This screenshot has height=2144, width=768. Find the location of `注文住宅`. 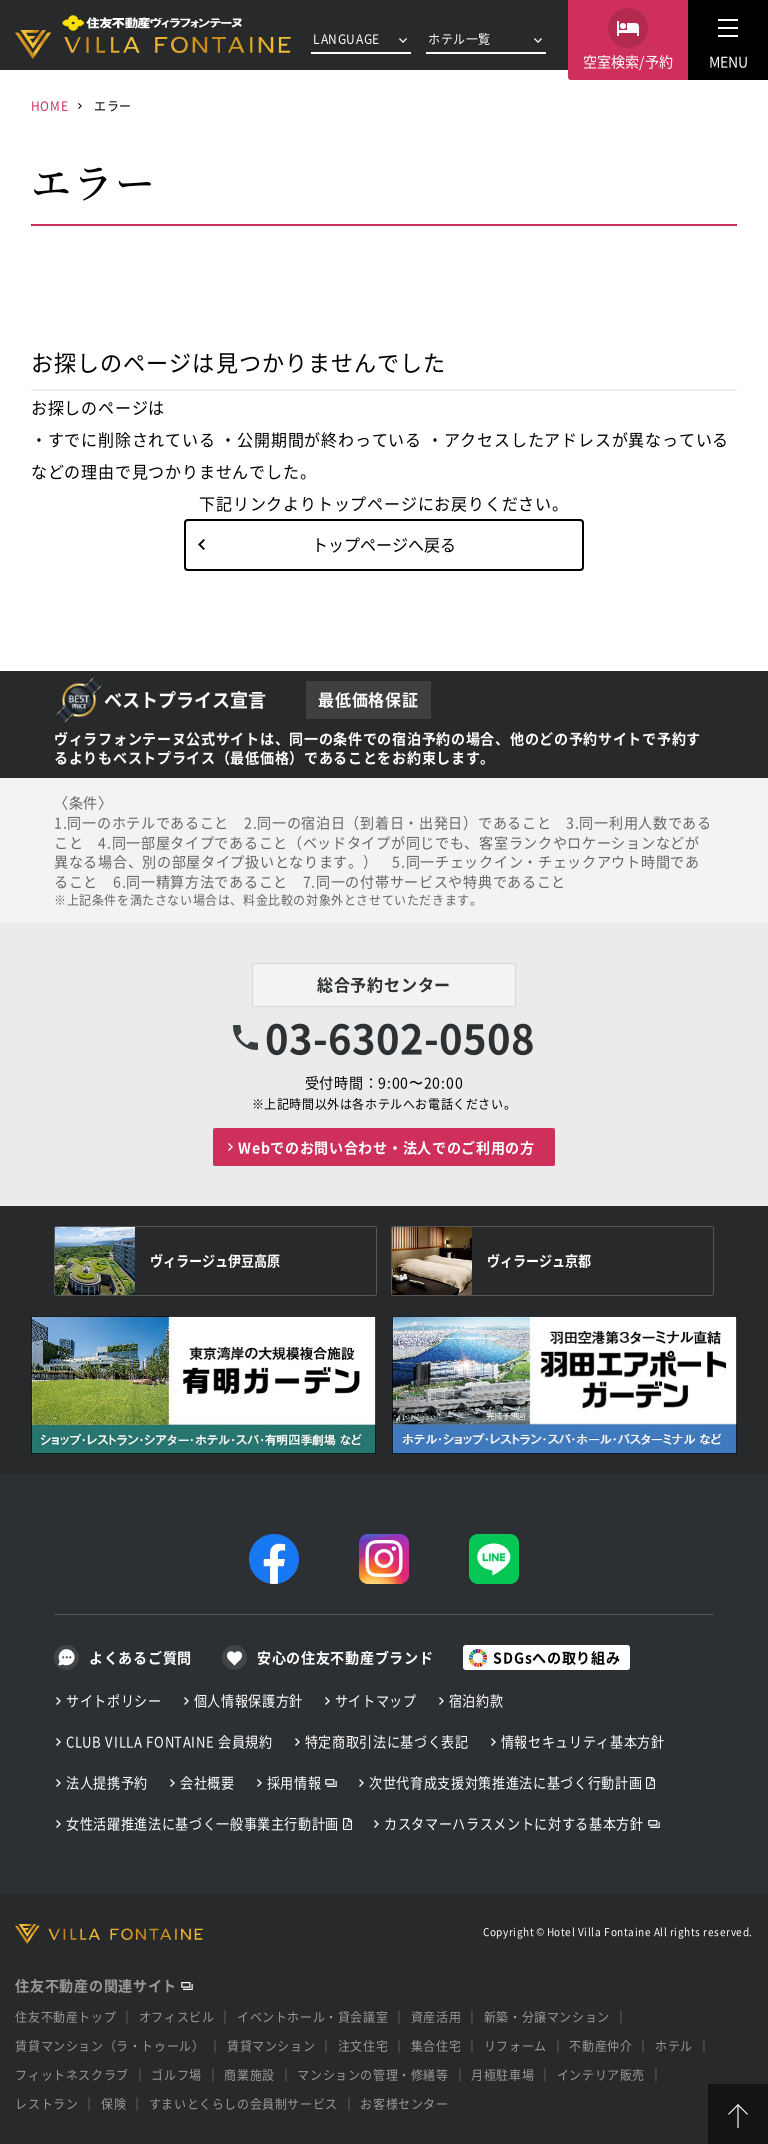

注文住宅 is located at coordinates (363, 2045).